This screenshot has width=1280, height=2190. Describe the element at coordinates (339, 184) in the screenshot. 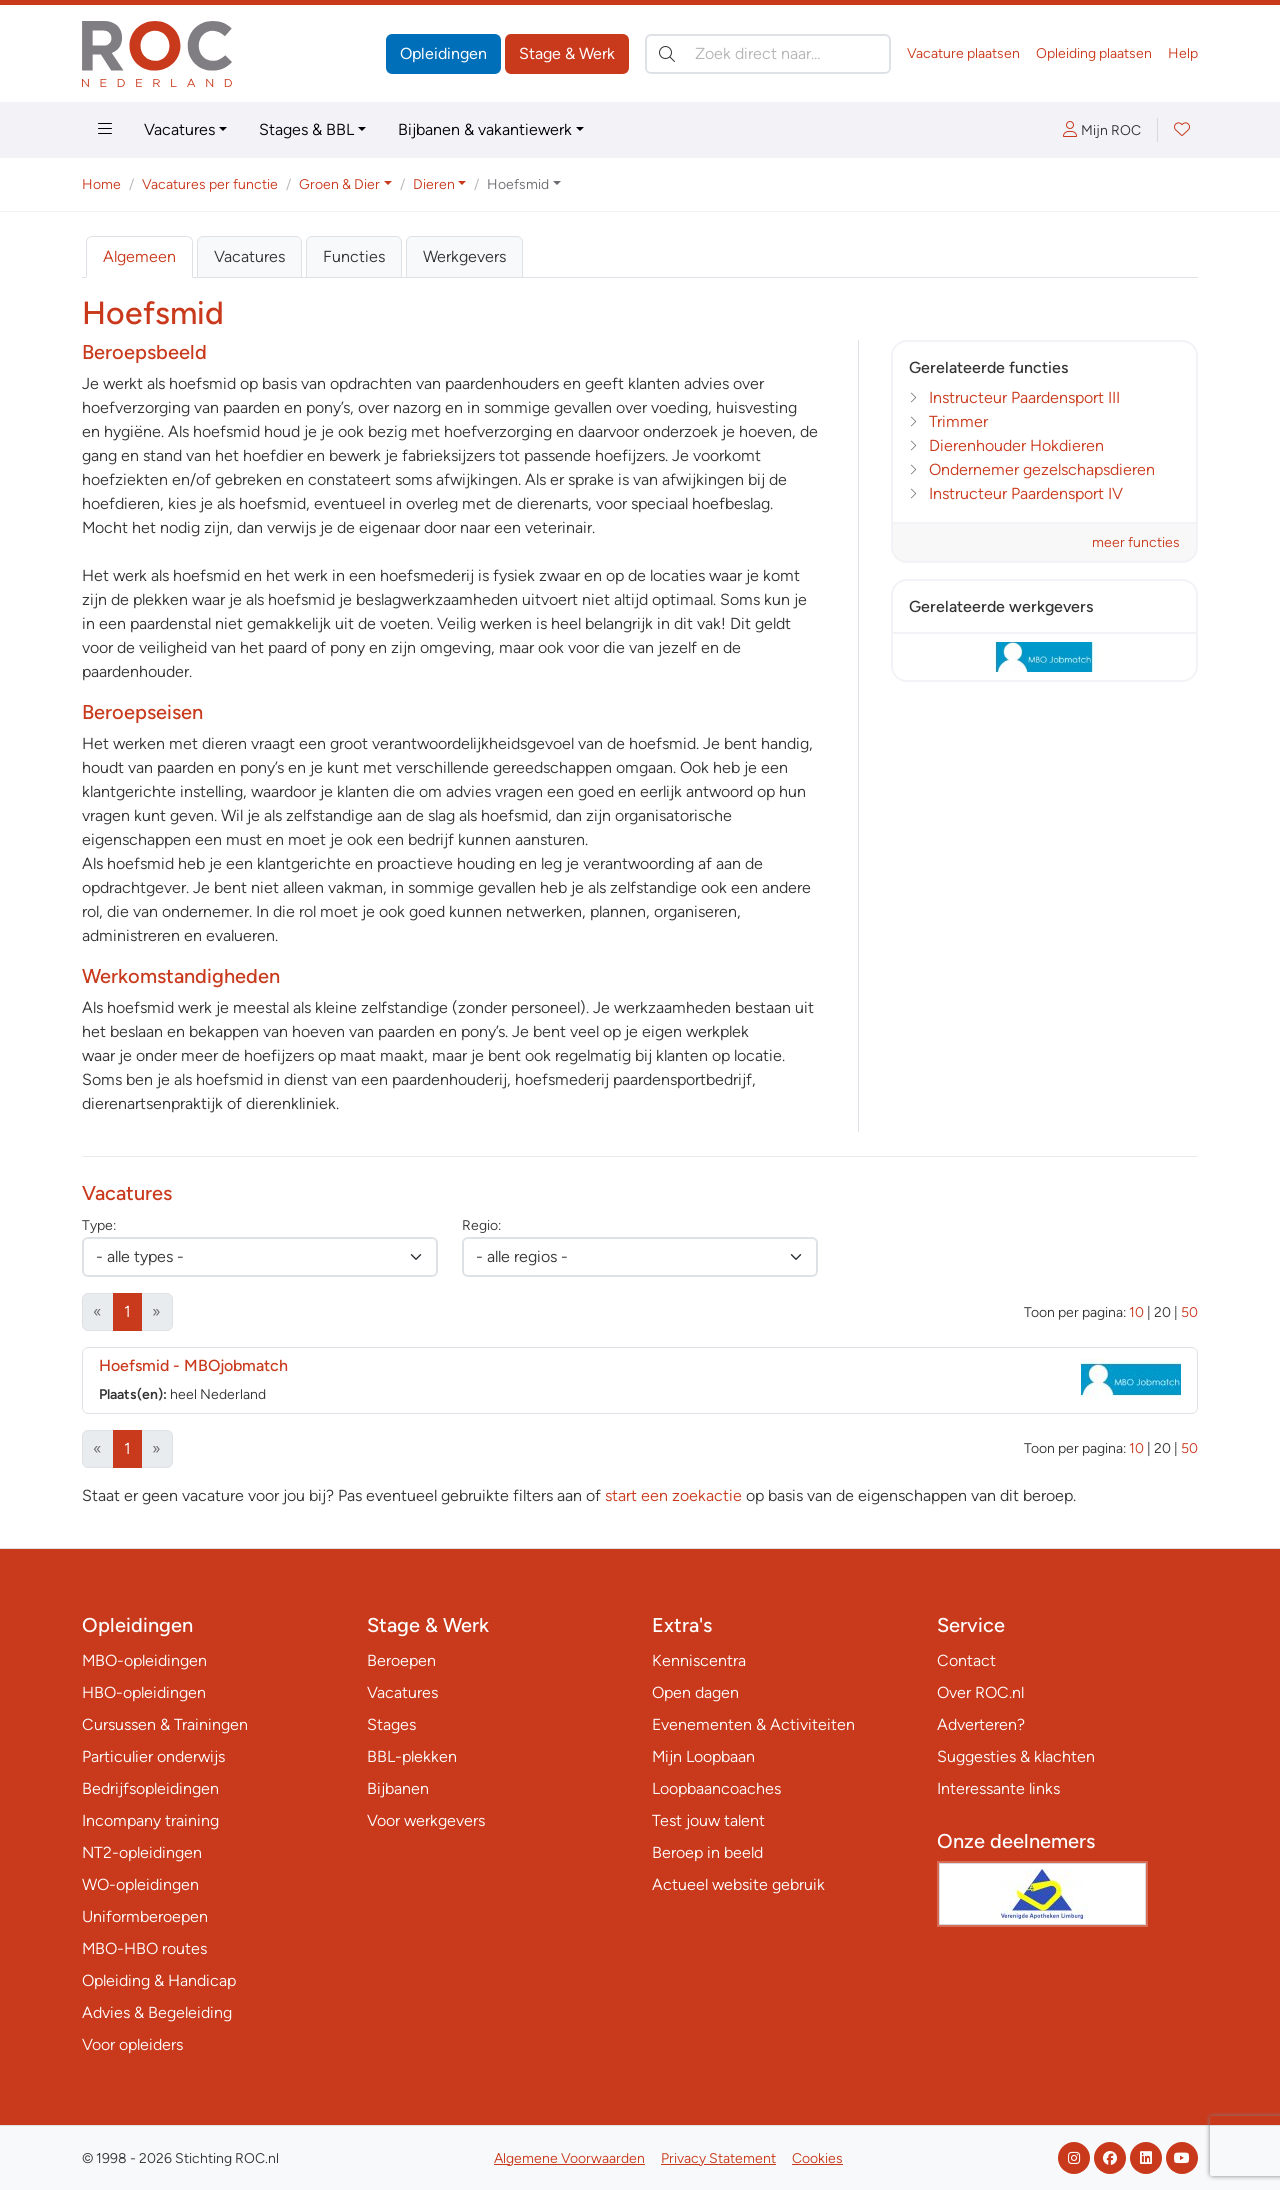

I see `Groen & Dier [button]` at that location.